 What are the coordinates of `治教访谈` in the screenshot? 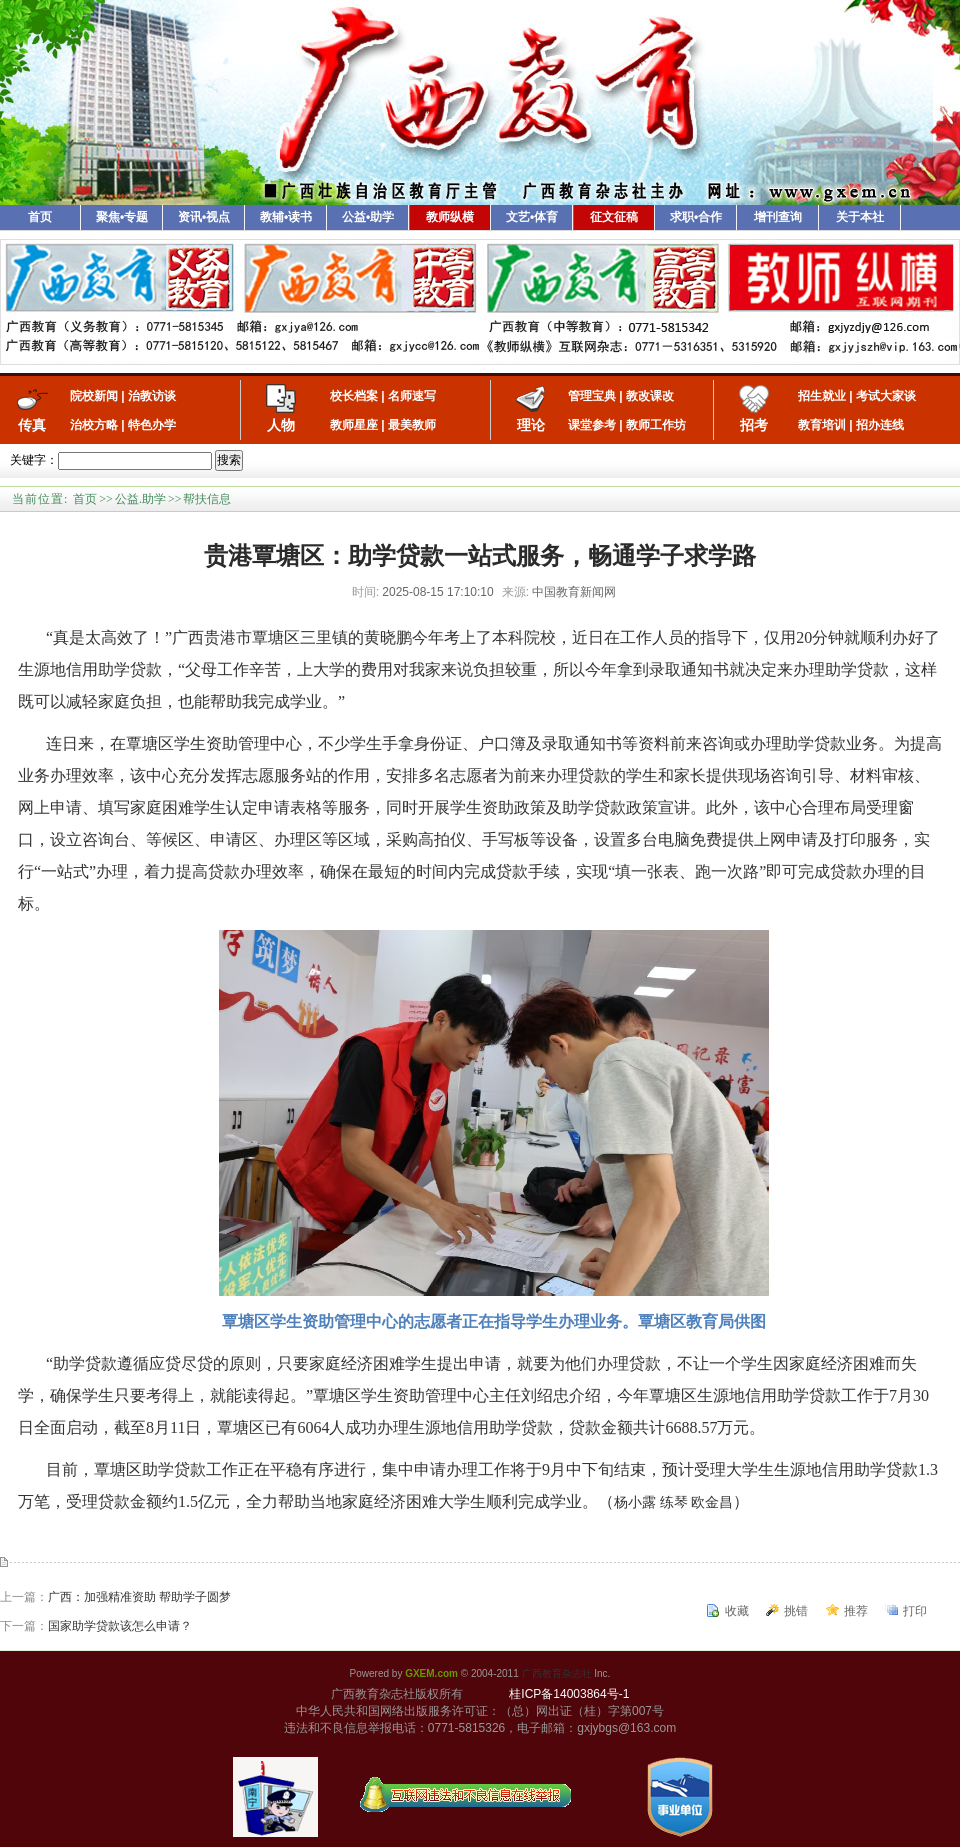 It's located at (152, 396).